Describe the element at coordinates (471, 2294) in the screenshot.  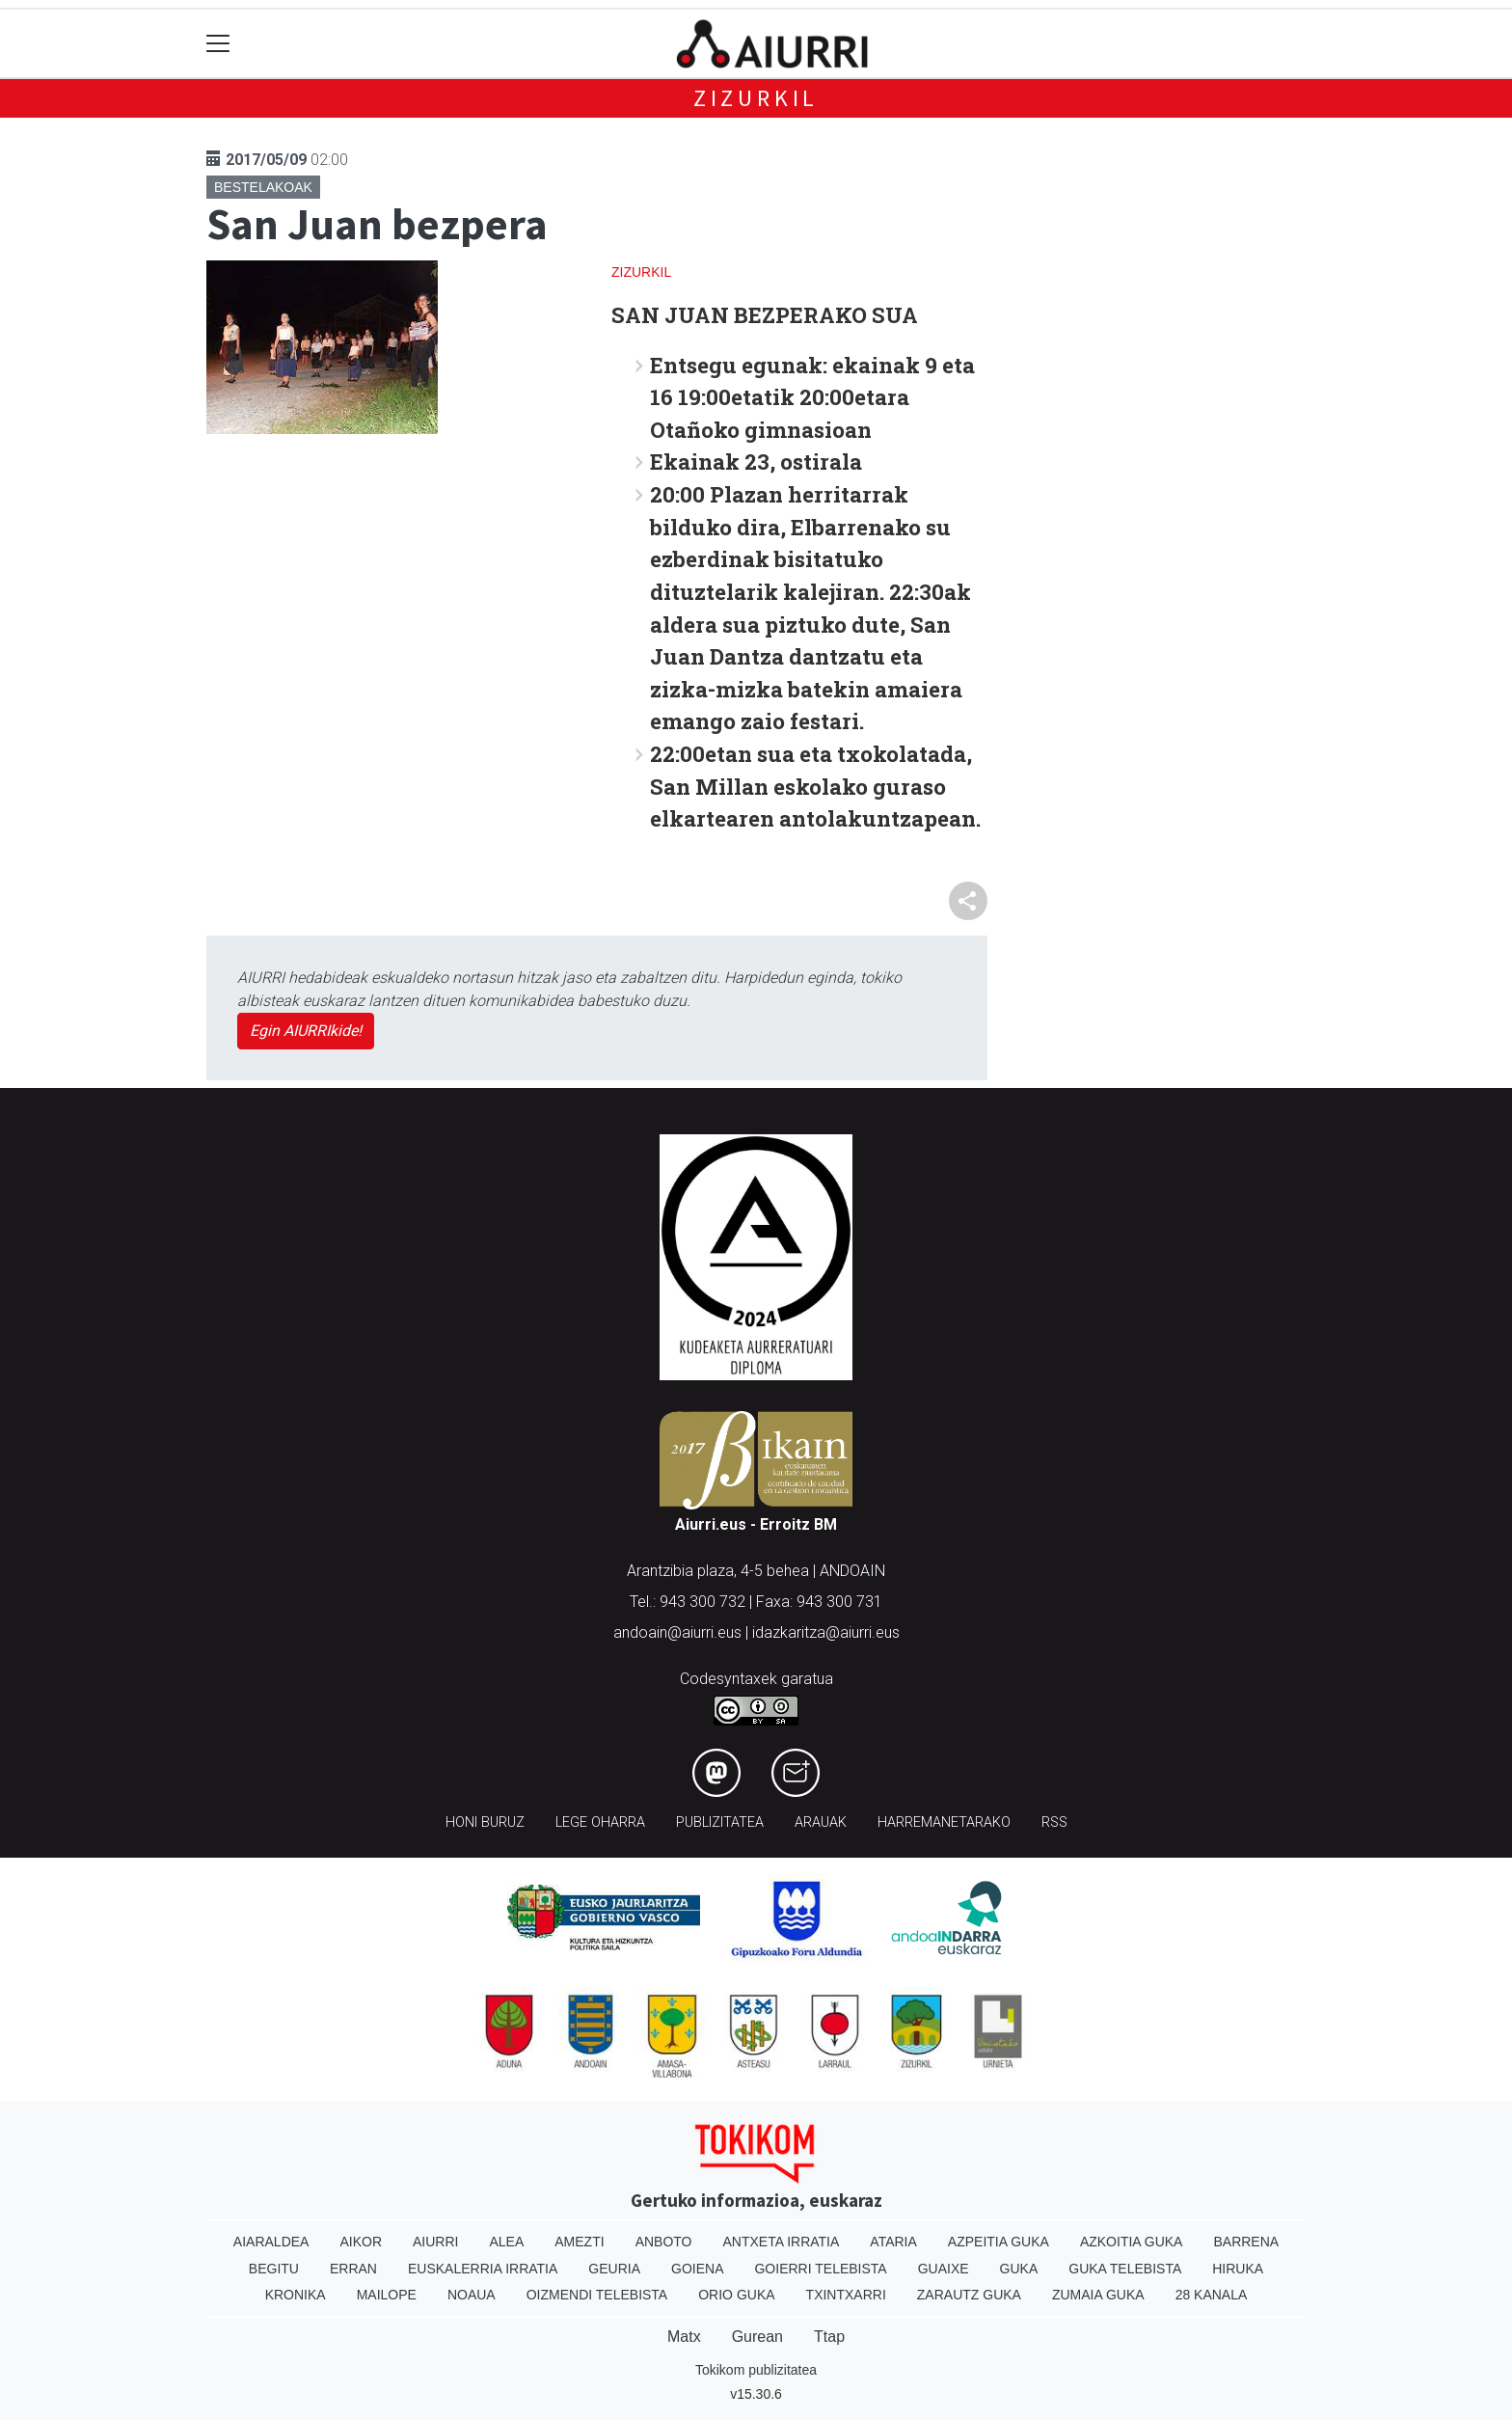
I see `Noaua` at that location.